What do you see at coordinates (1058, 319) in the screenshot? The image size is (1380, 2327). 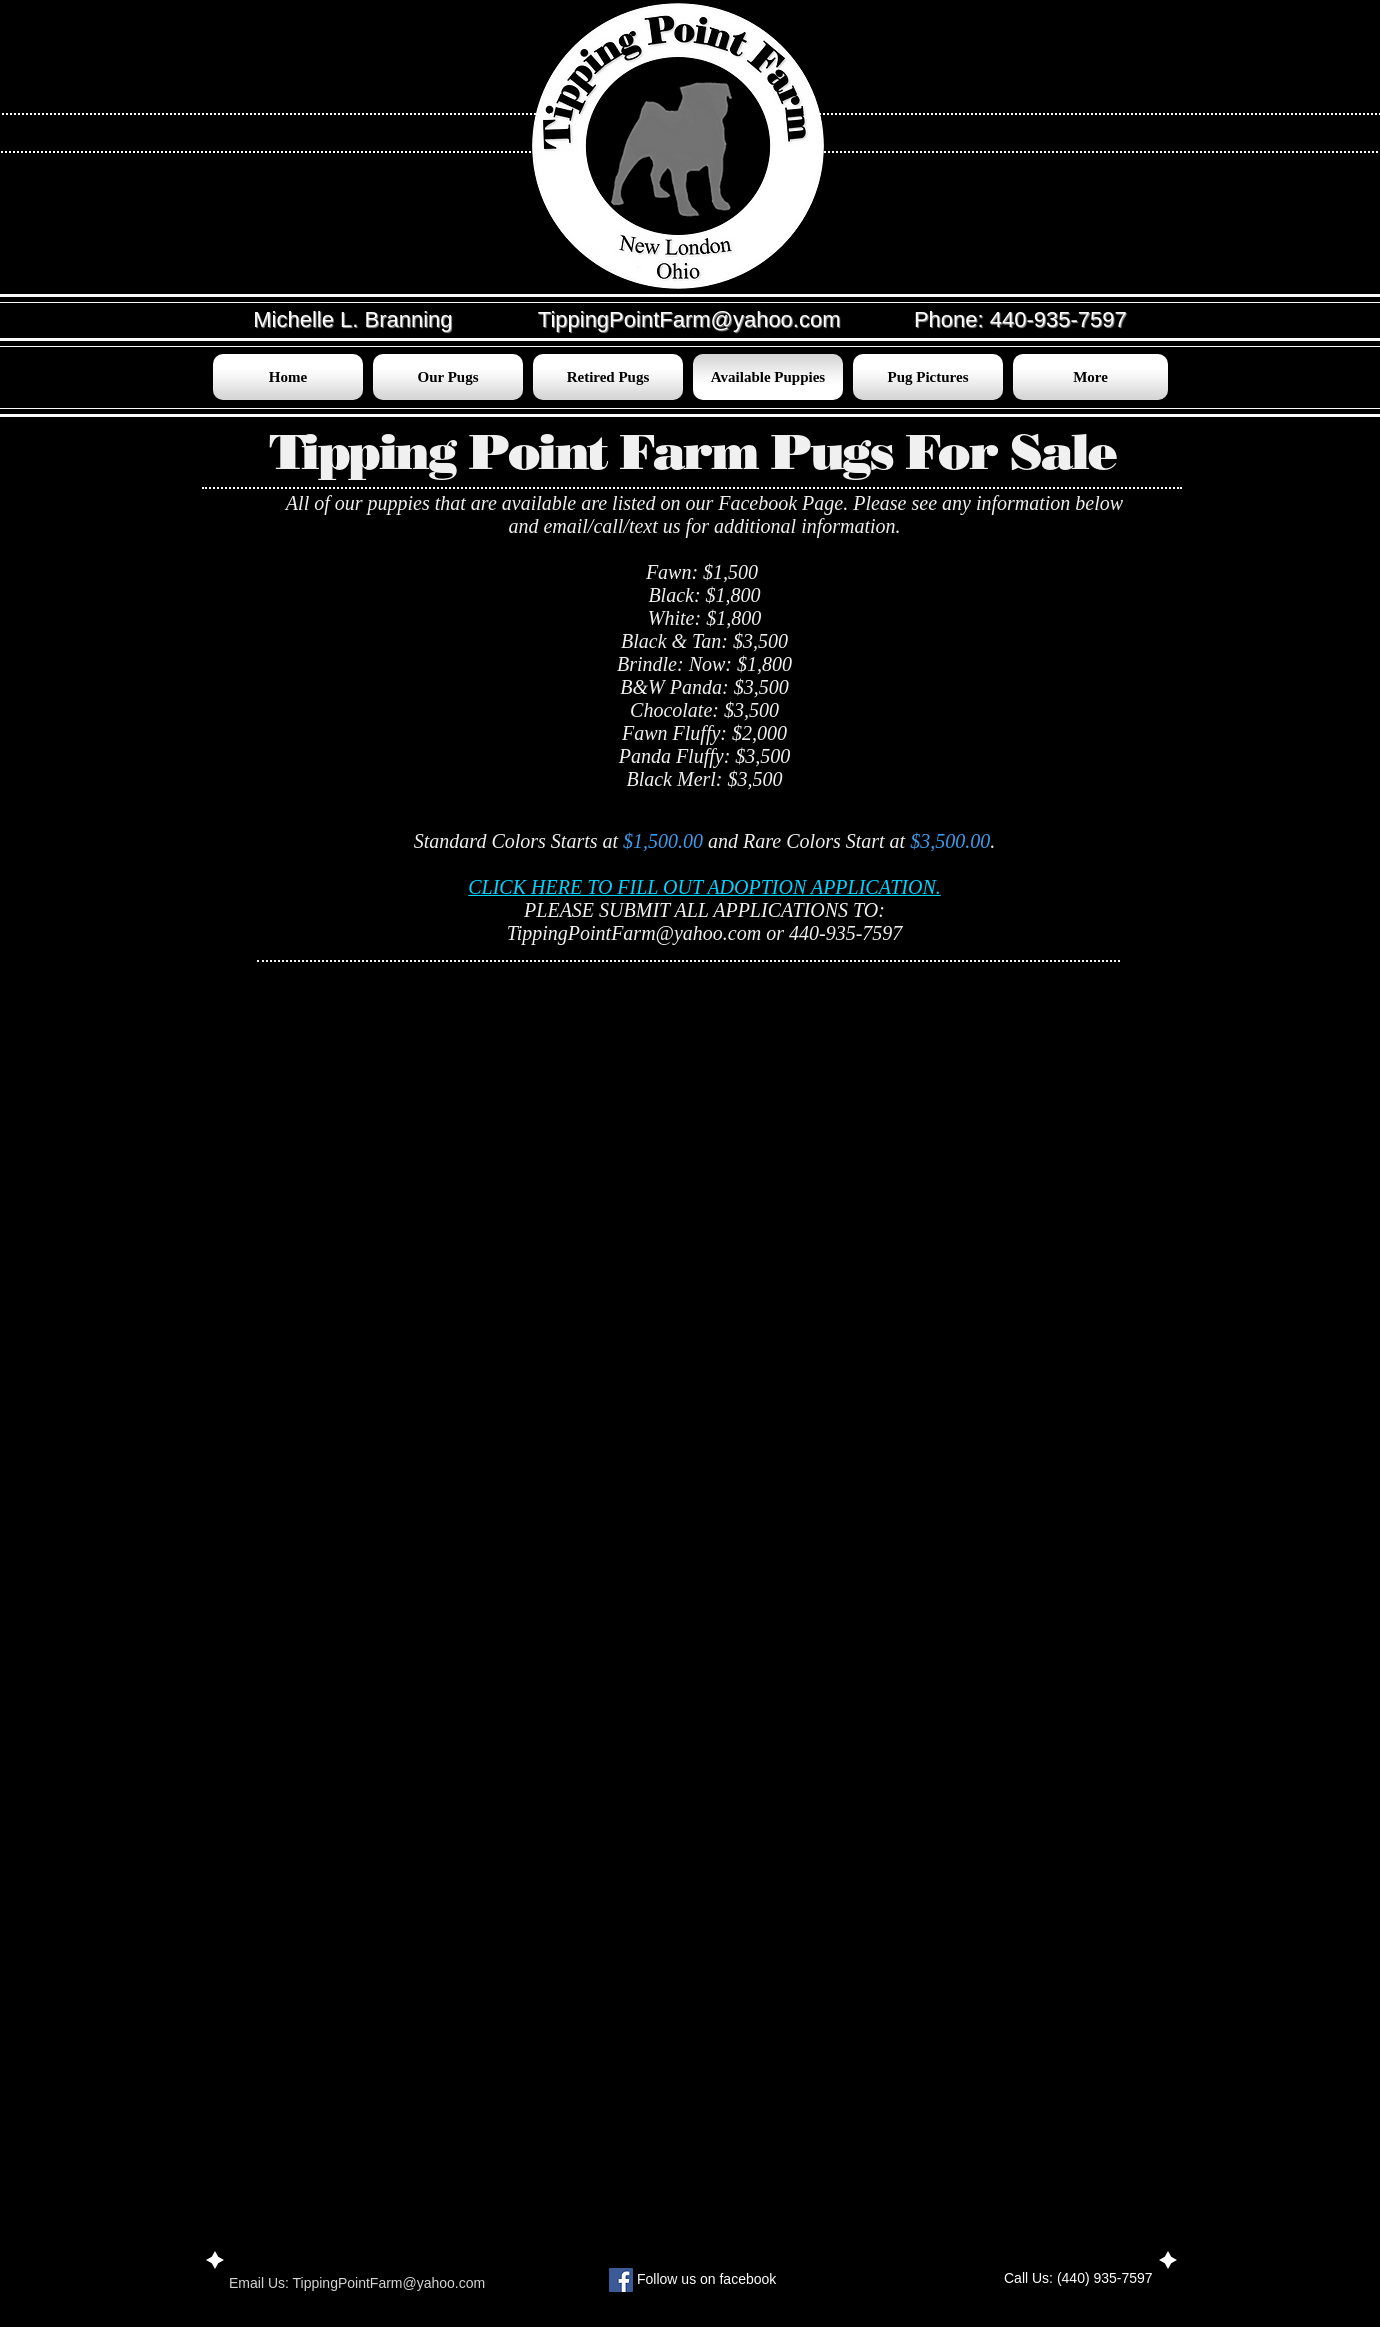 I see `440-935-7597` at bounding box center [1058, 319].